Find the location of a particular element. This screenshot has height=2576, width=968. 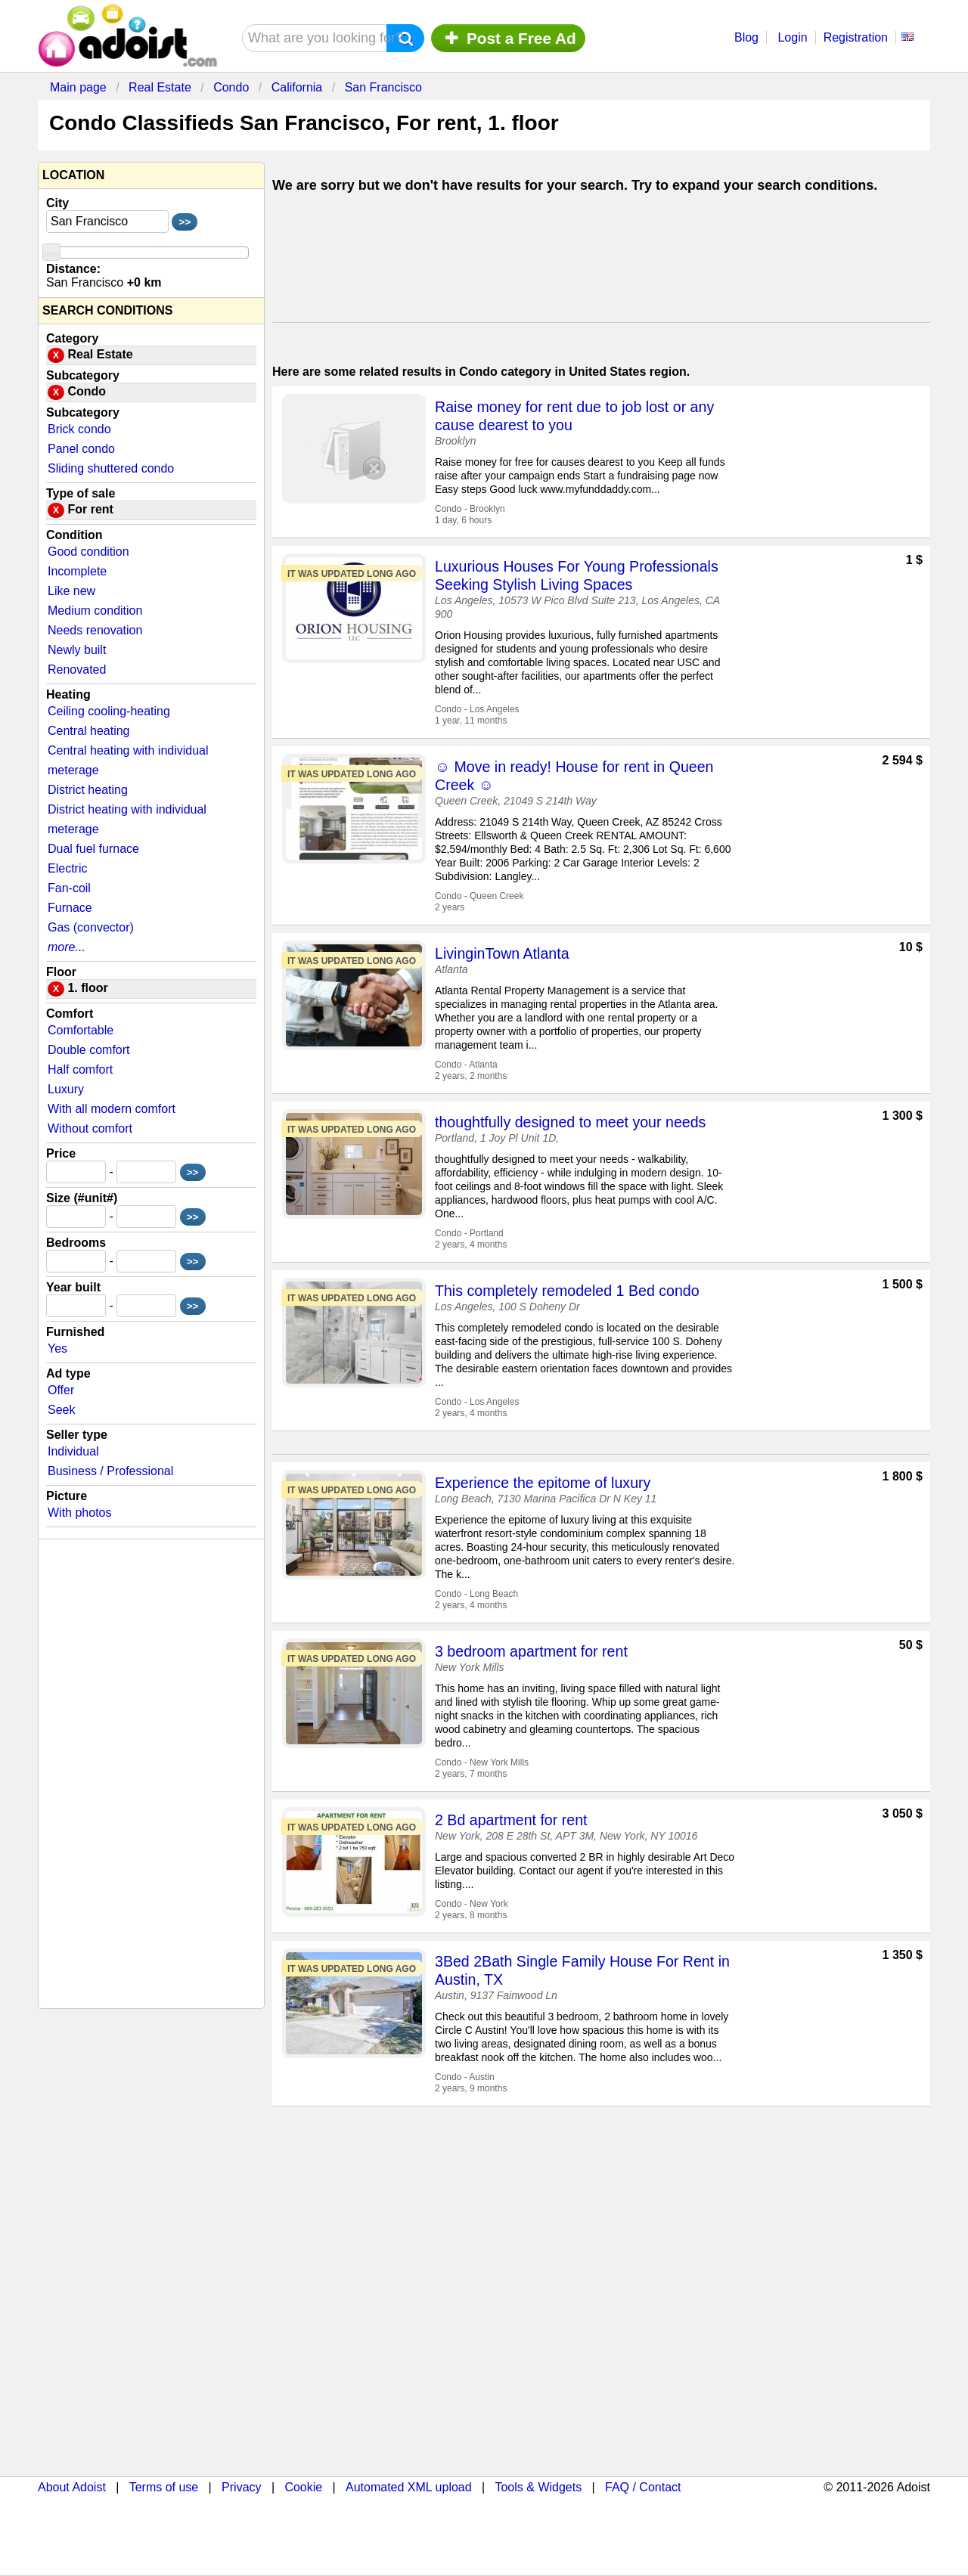

Without comfort is located at coordinates (90, 1128).